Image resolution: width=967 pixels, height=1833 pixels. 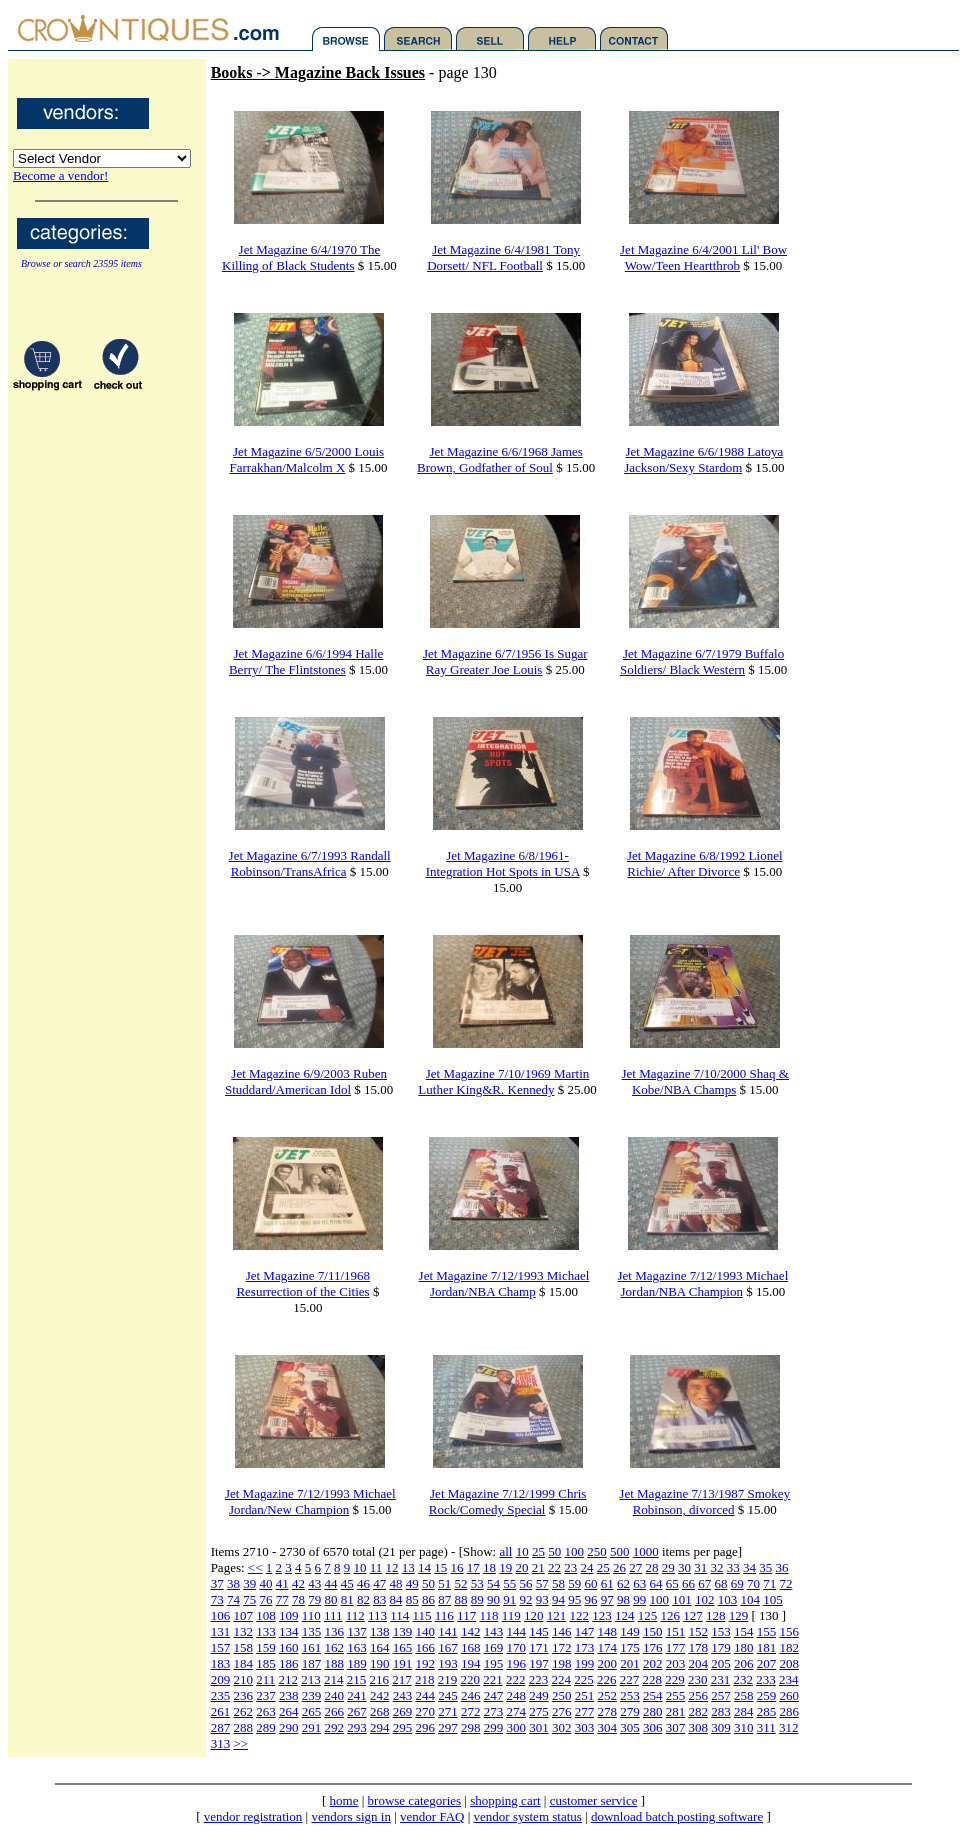 What do you see at coordinates (395, 1583) in the screenshot?
I see `48` at bounding box center [395, 1583].